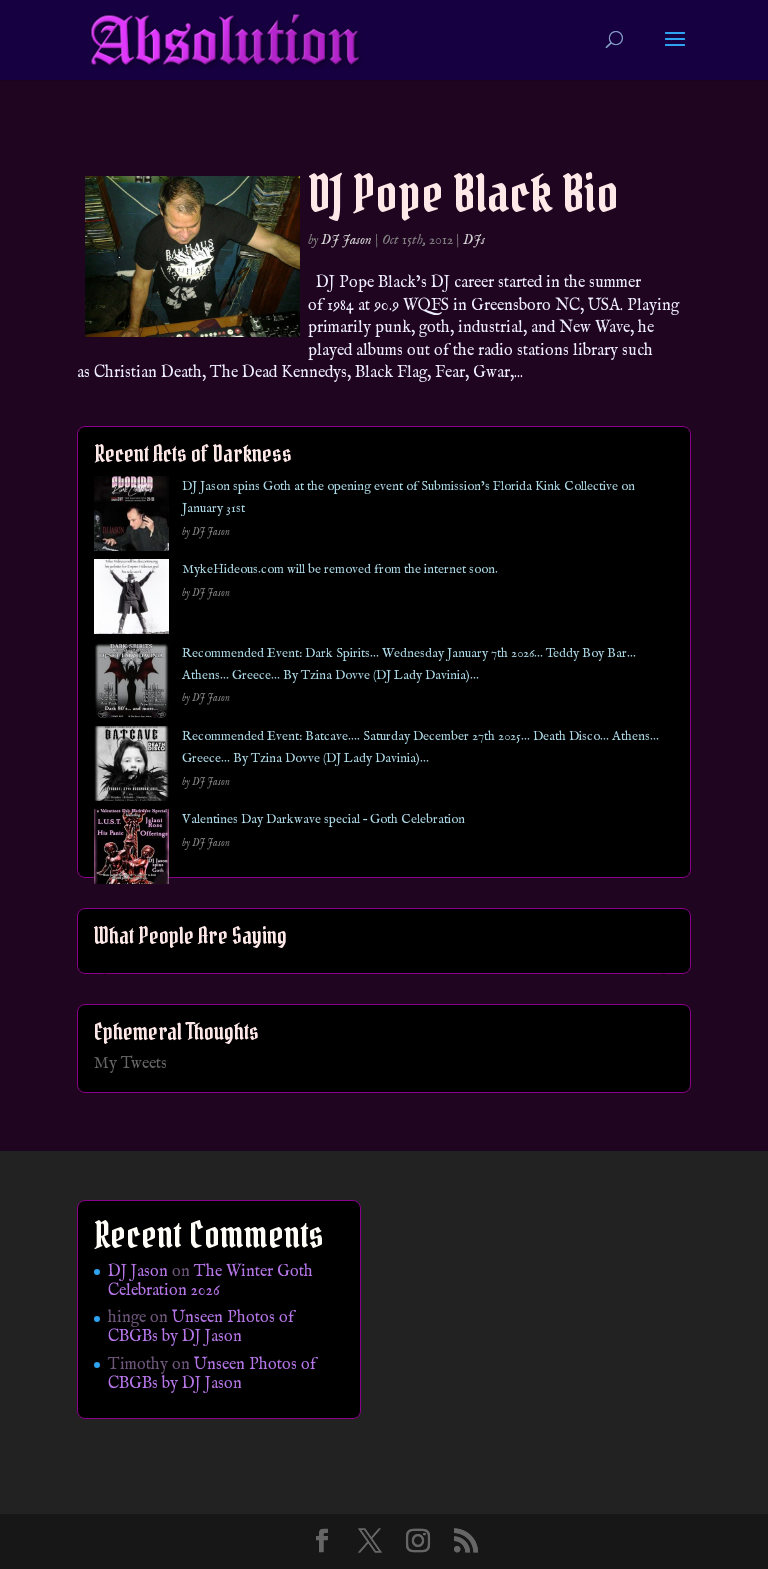  Describe the element at coordinates (130, 1064) in the screenshot. I see `My Tweets` at that location.